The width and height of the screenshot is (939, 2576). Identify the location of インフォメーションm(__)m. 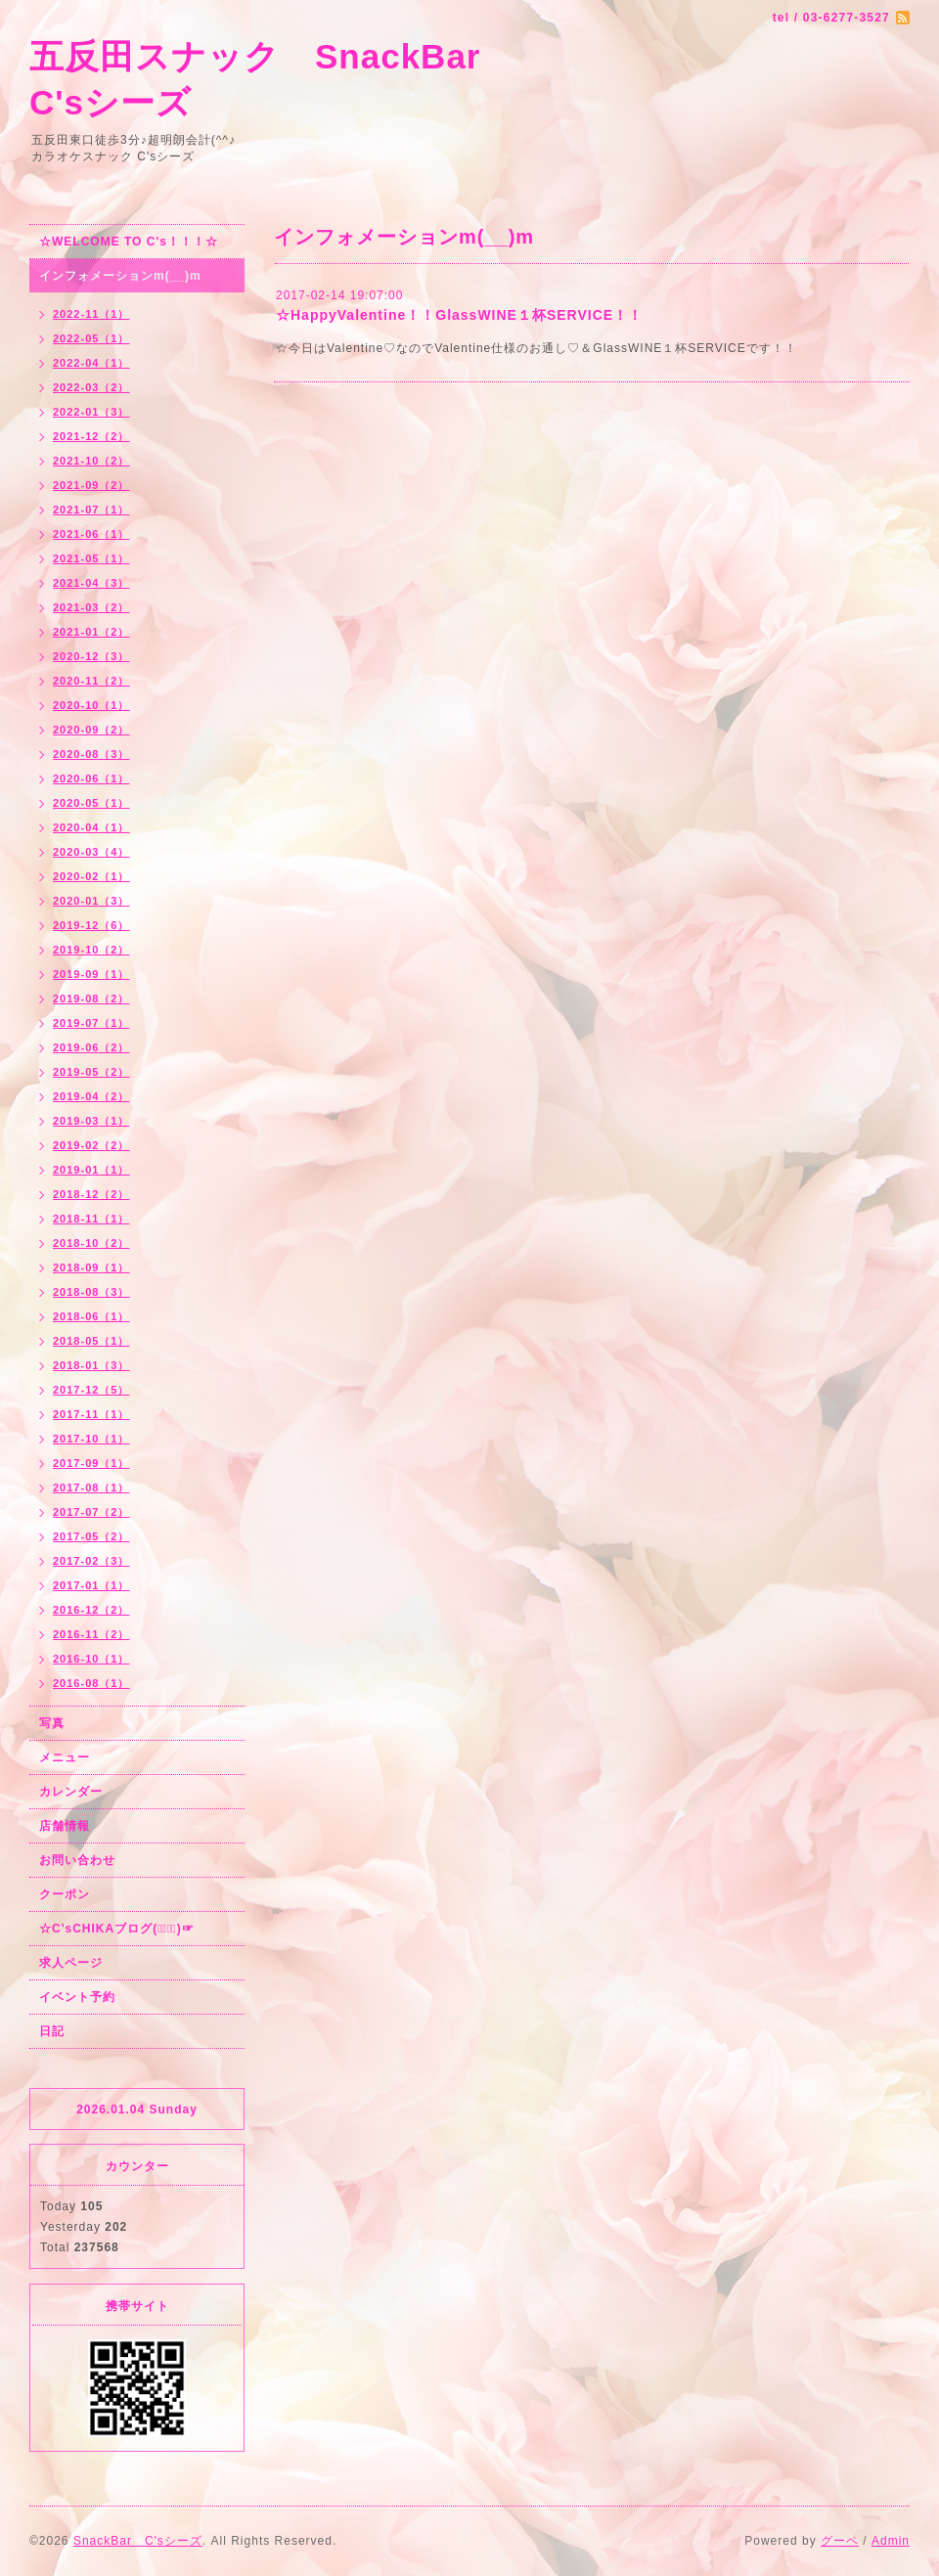
(120, 276).